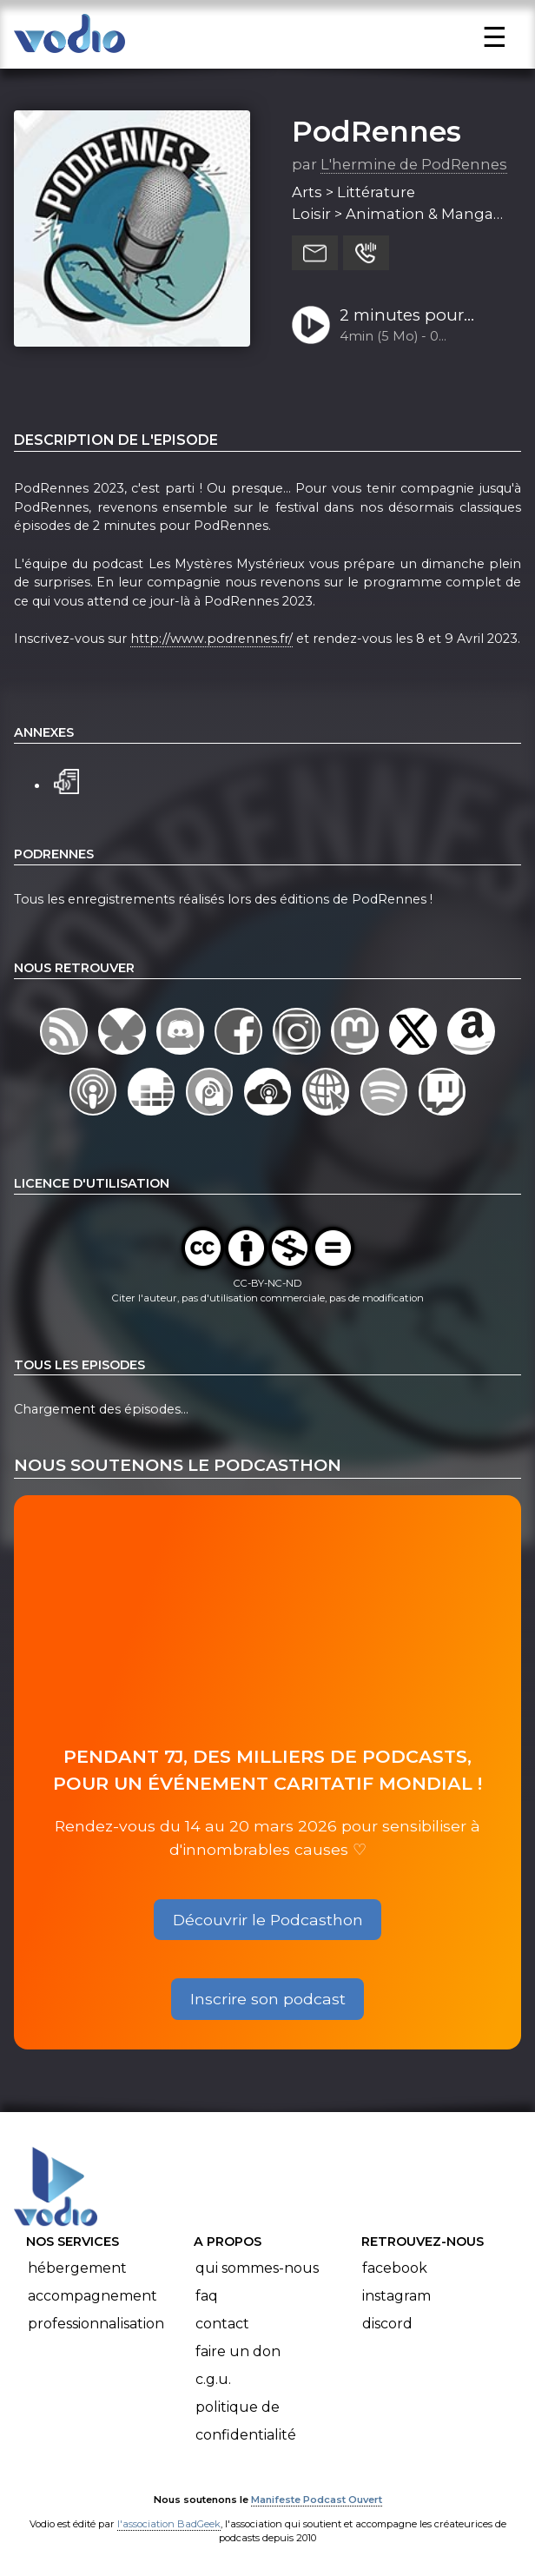 The width and height of the screenshot is (535, 2576). What do you see at coordinates (394, 2268) in the screenshot?
I see `Facebook` at bounding box center [394, 2268].